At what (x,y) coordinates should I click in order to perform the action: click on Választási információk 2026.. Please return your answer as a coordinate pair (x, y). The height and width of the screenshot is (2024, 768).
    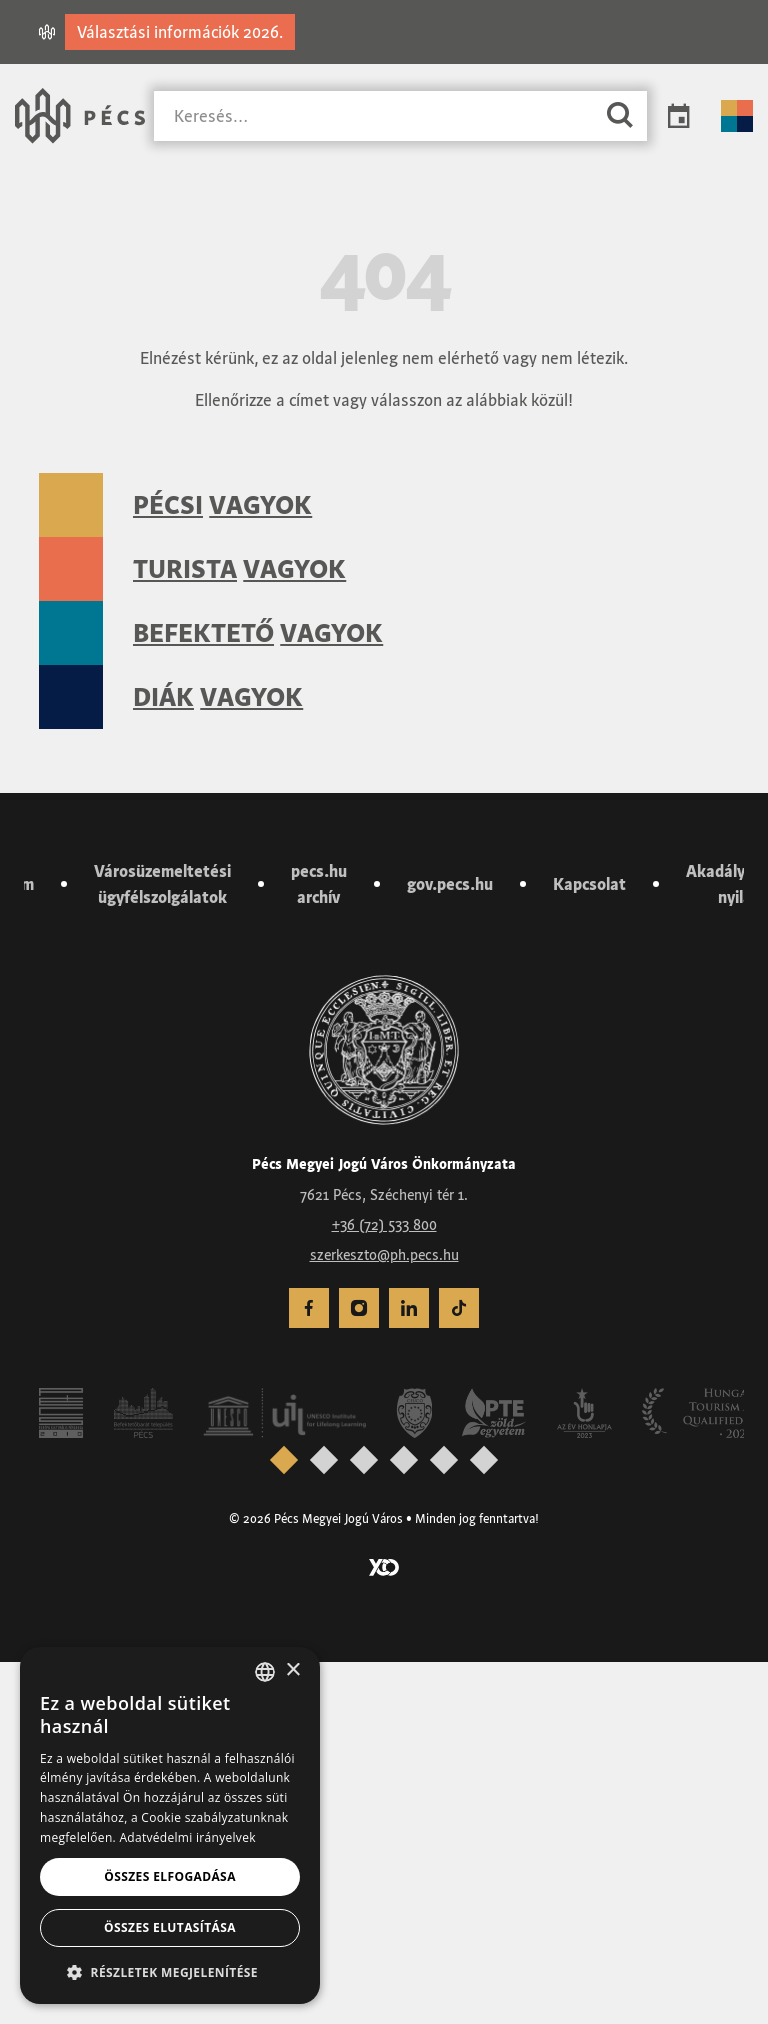
    Looking at the image, I should click on (180, 32).